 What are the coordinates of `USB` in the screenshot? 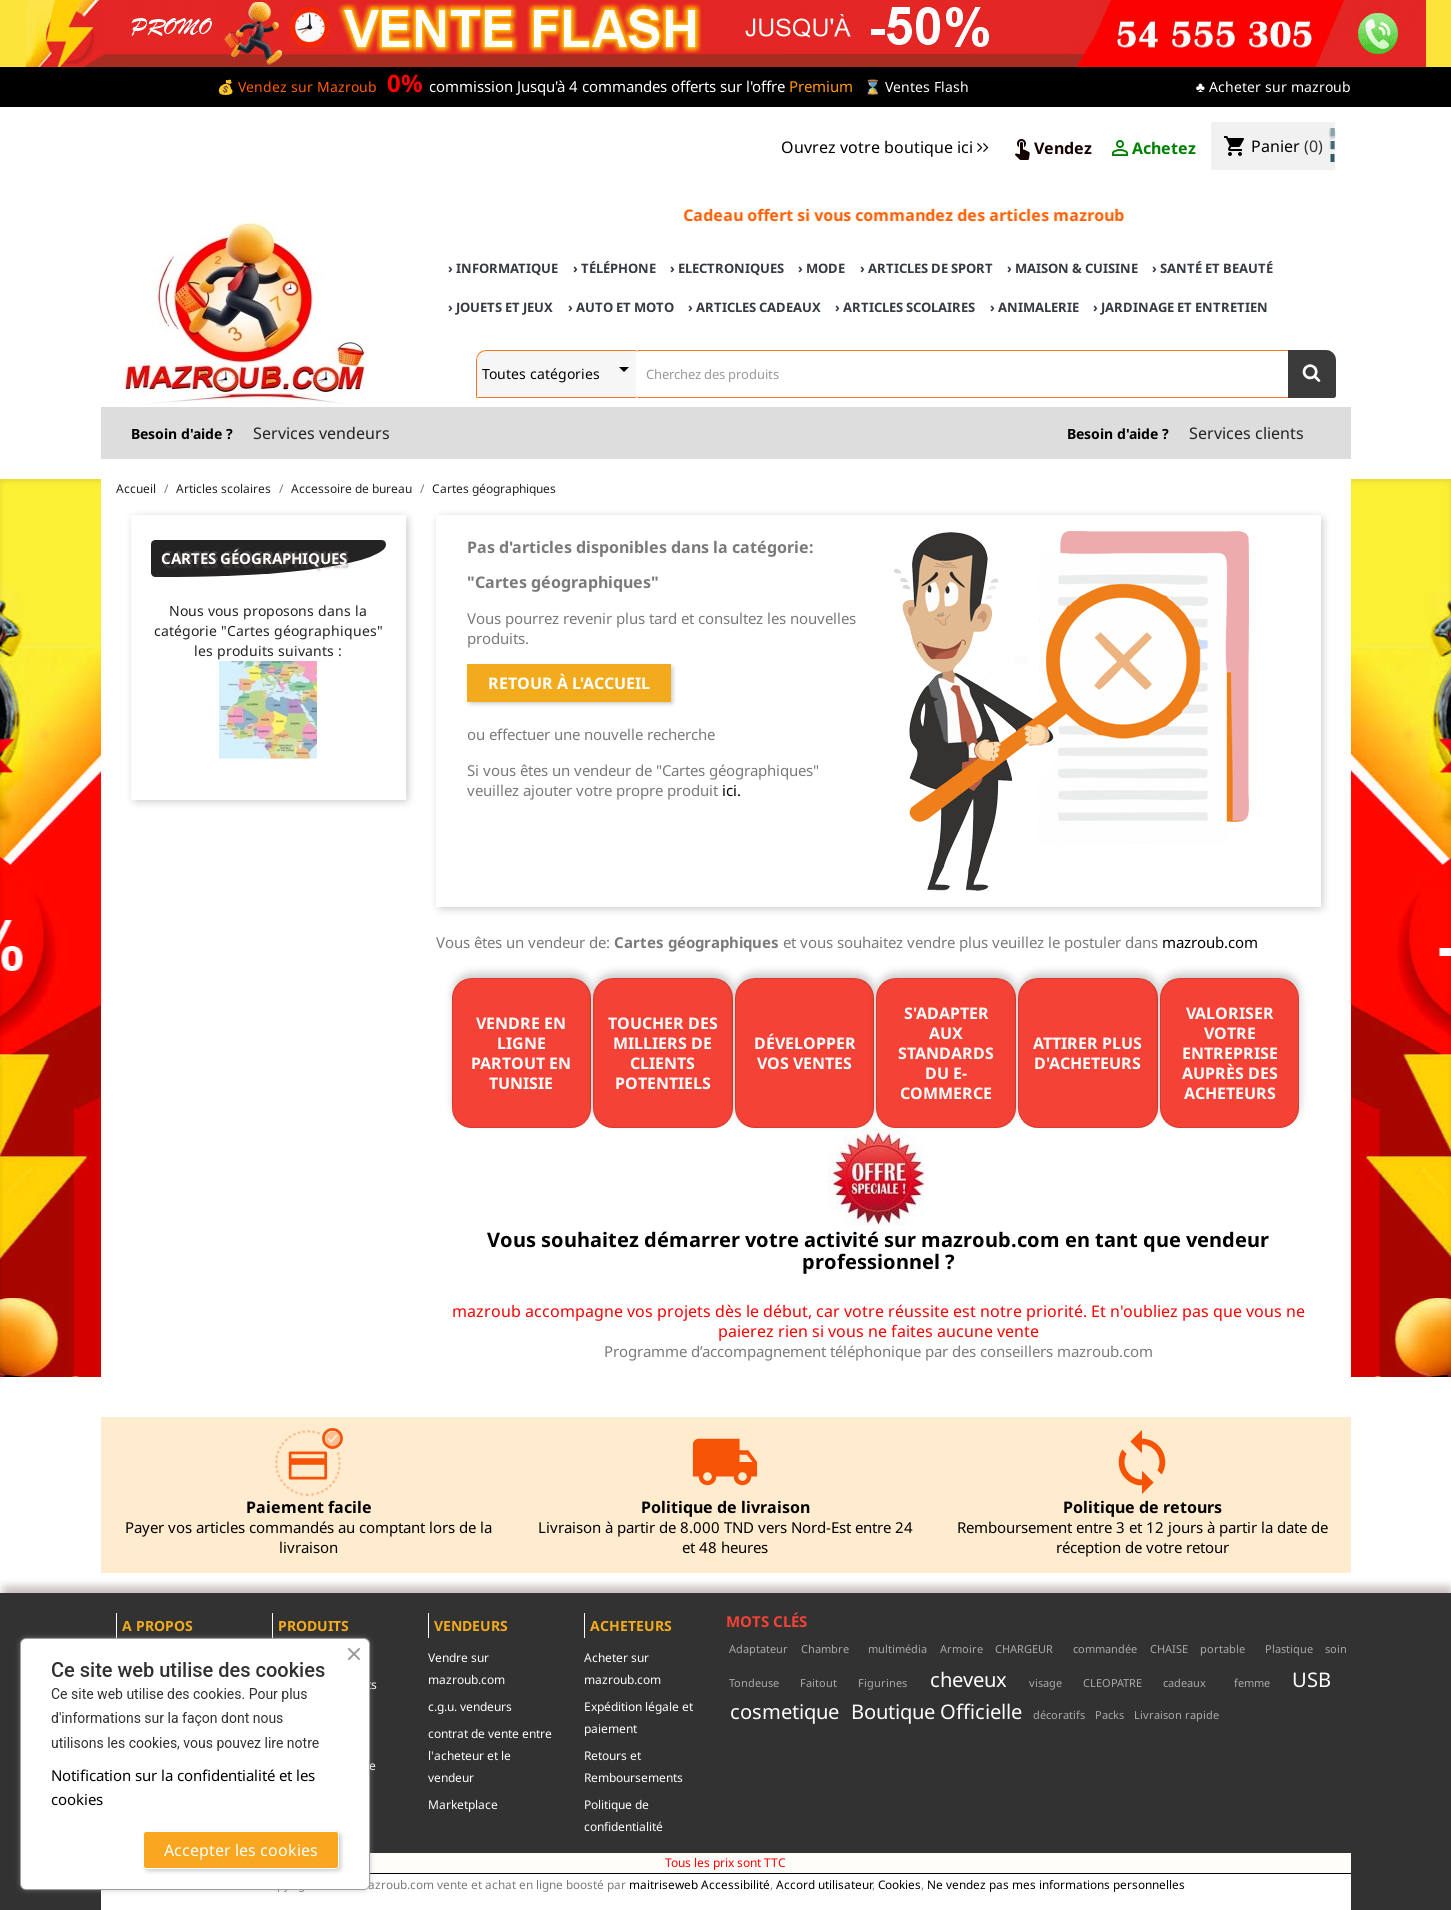 It's located at (1311, 1679).